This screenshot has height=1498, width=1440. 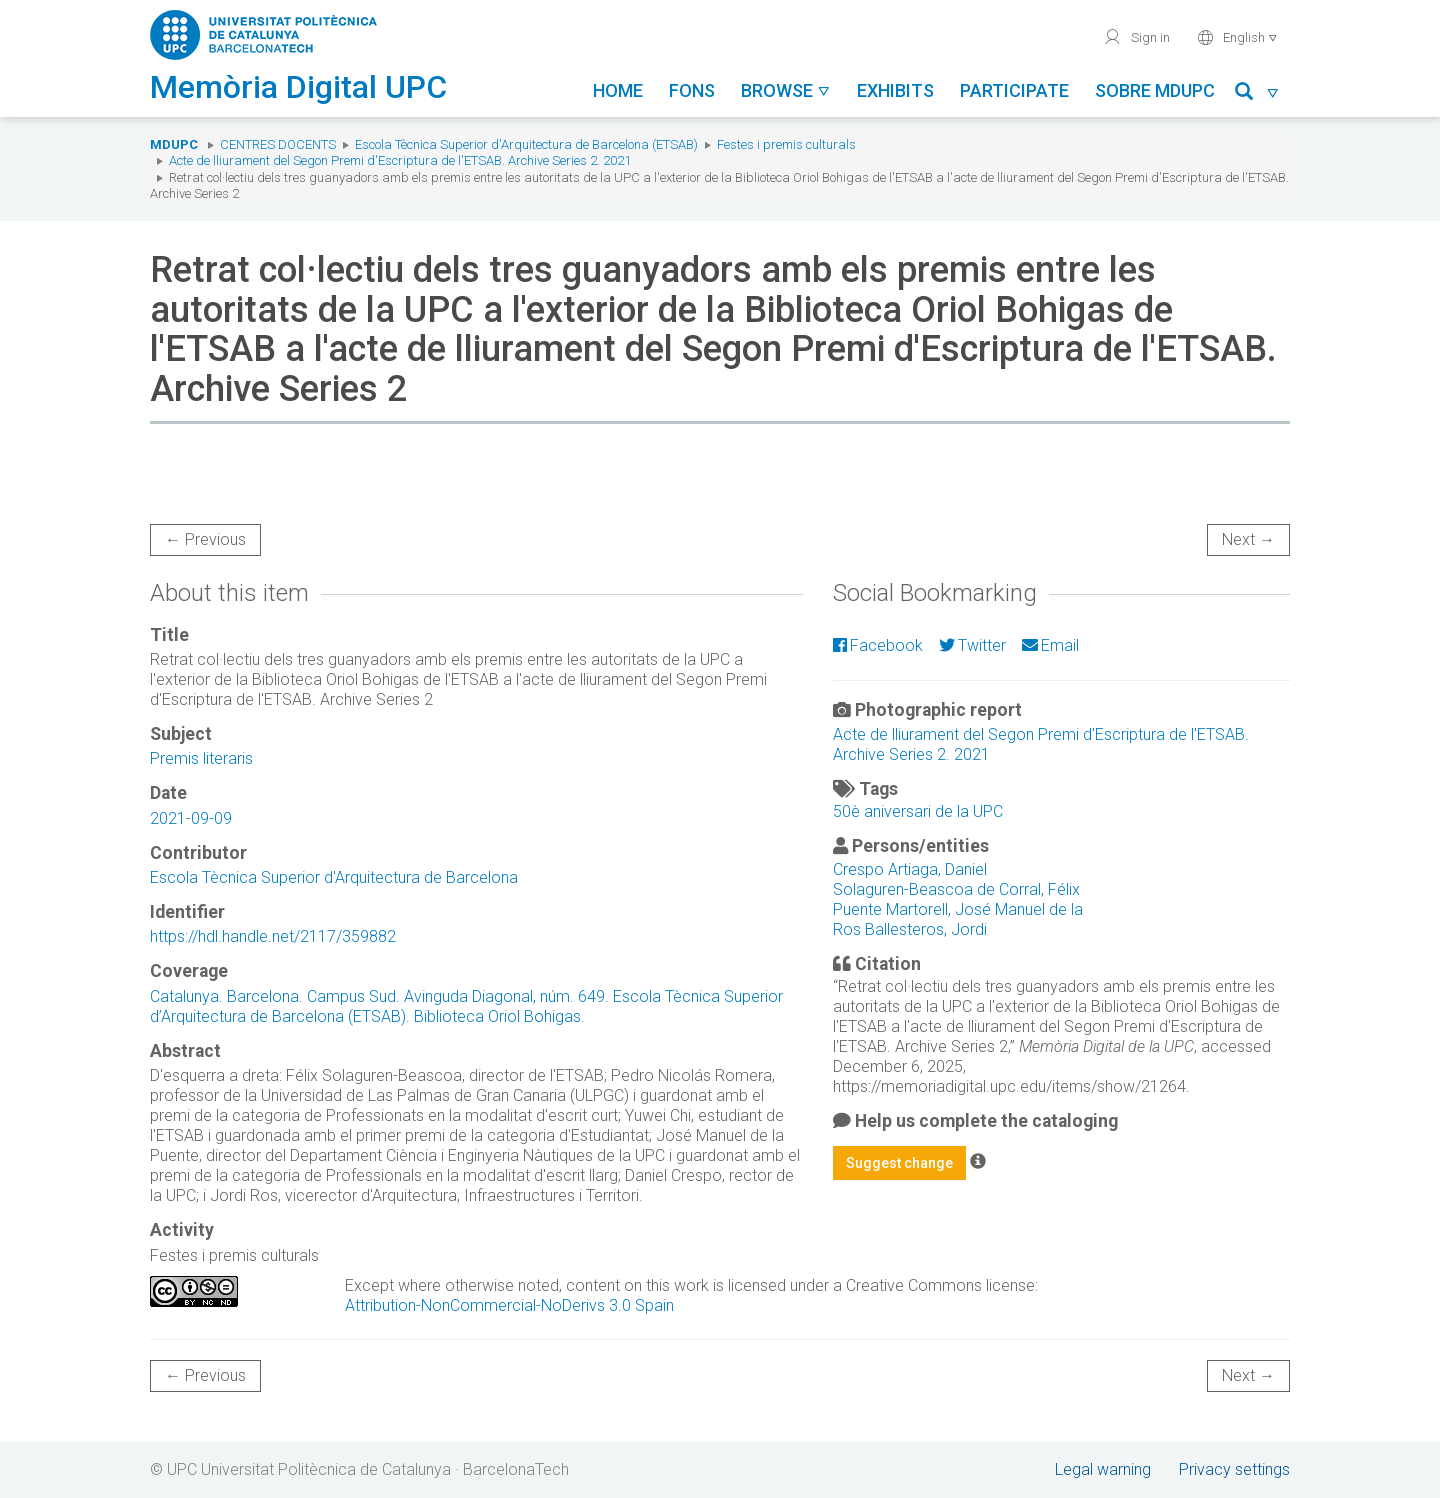 What do you see at coordinates (692, 90) in the screenshot?
I see `Fons` at bounding box center [692, 90].